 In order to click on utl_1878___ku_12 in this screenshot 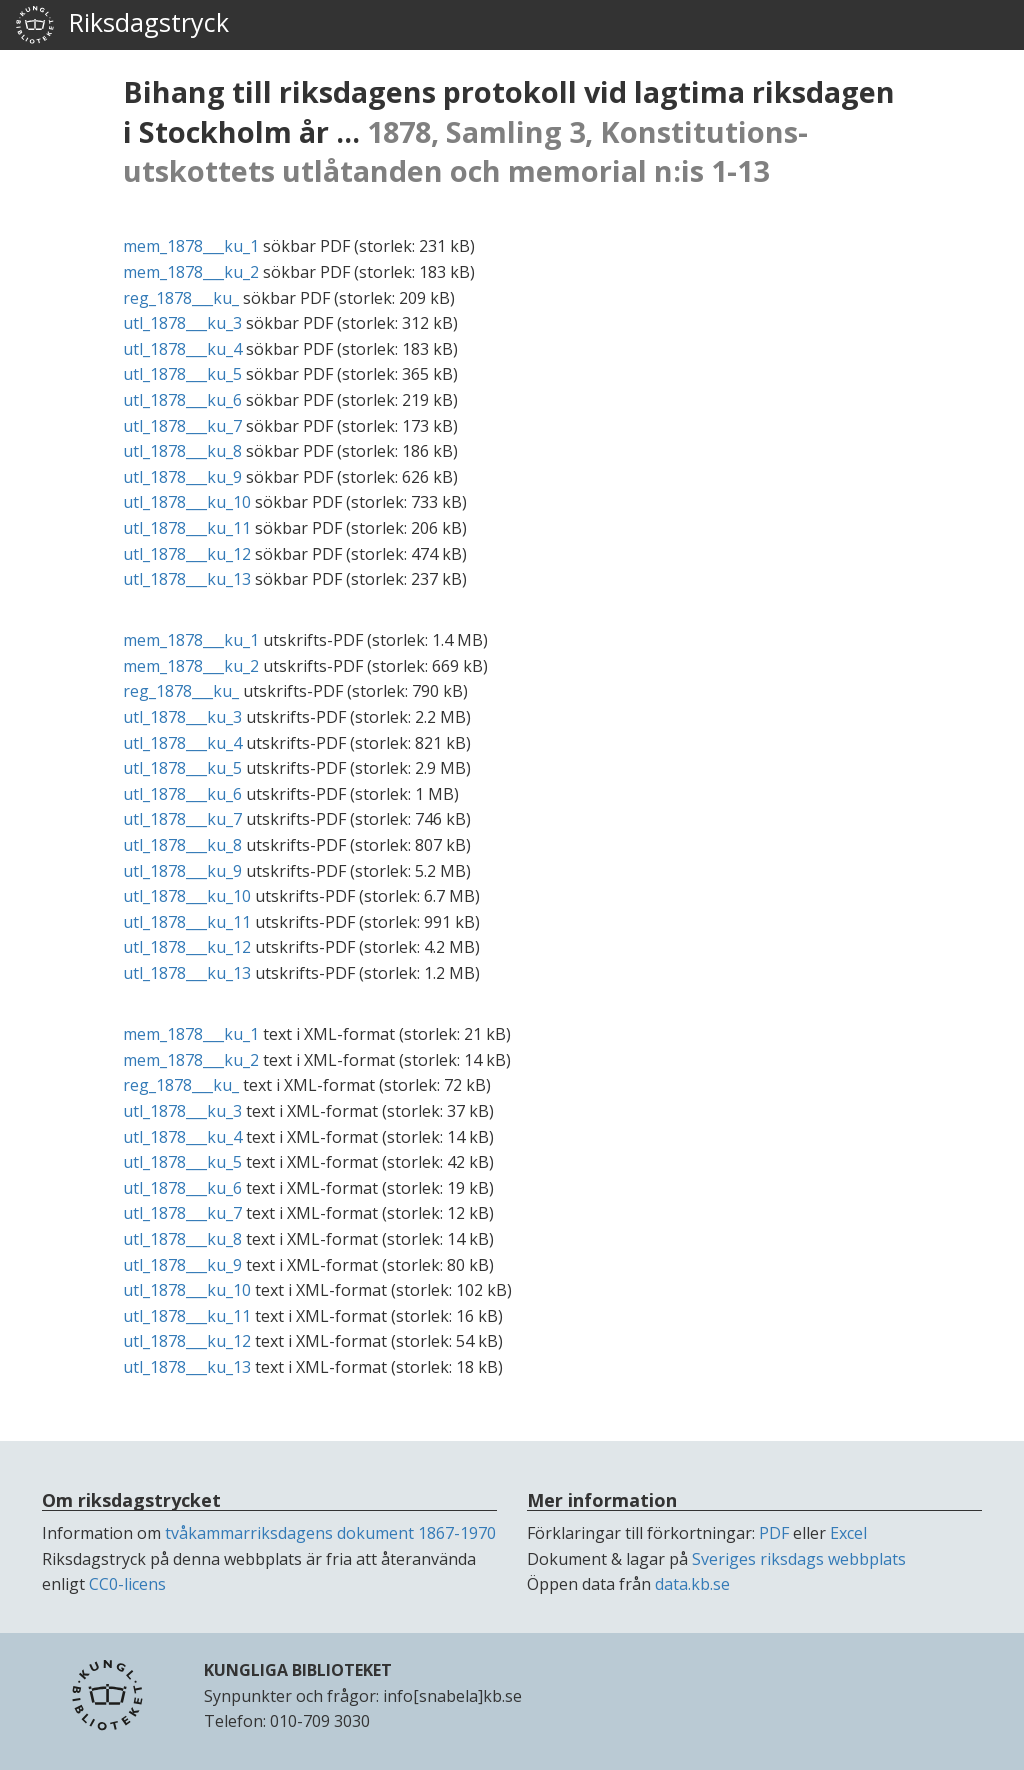, I will do `click(187, 554)`.